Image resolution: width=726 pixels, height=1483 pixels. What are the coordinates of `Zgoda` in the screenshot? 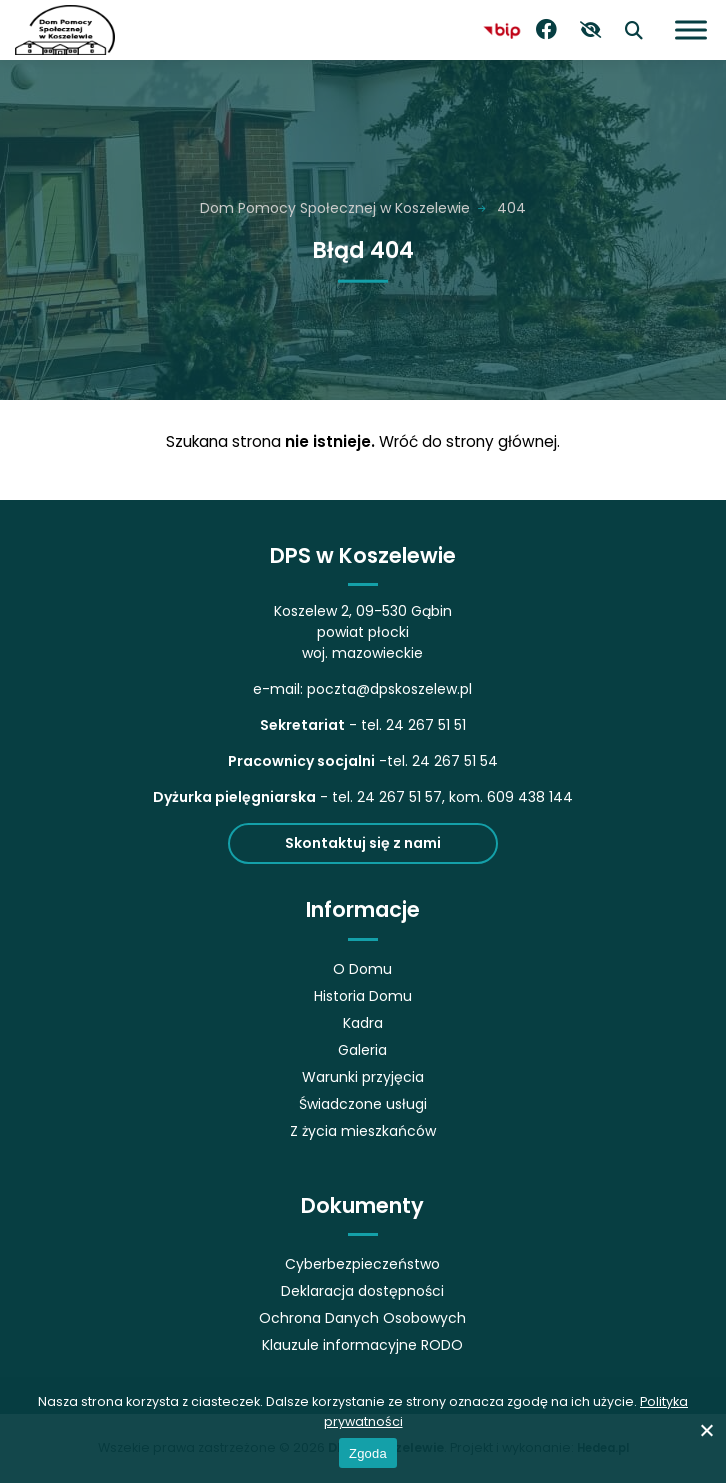 It's located at (368, 1453).